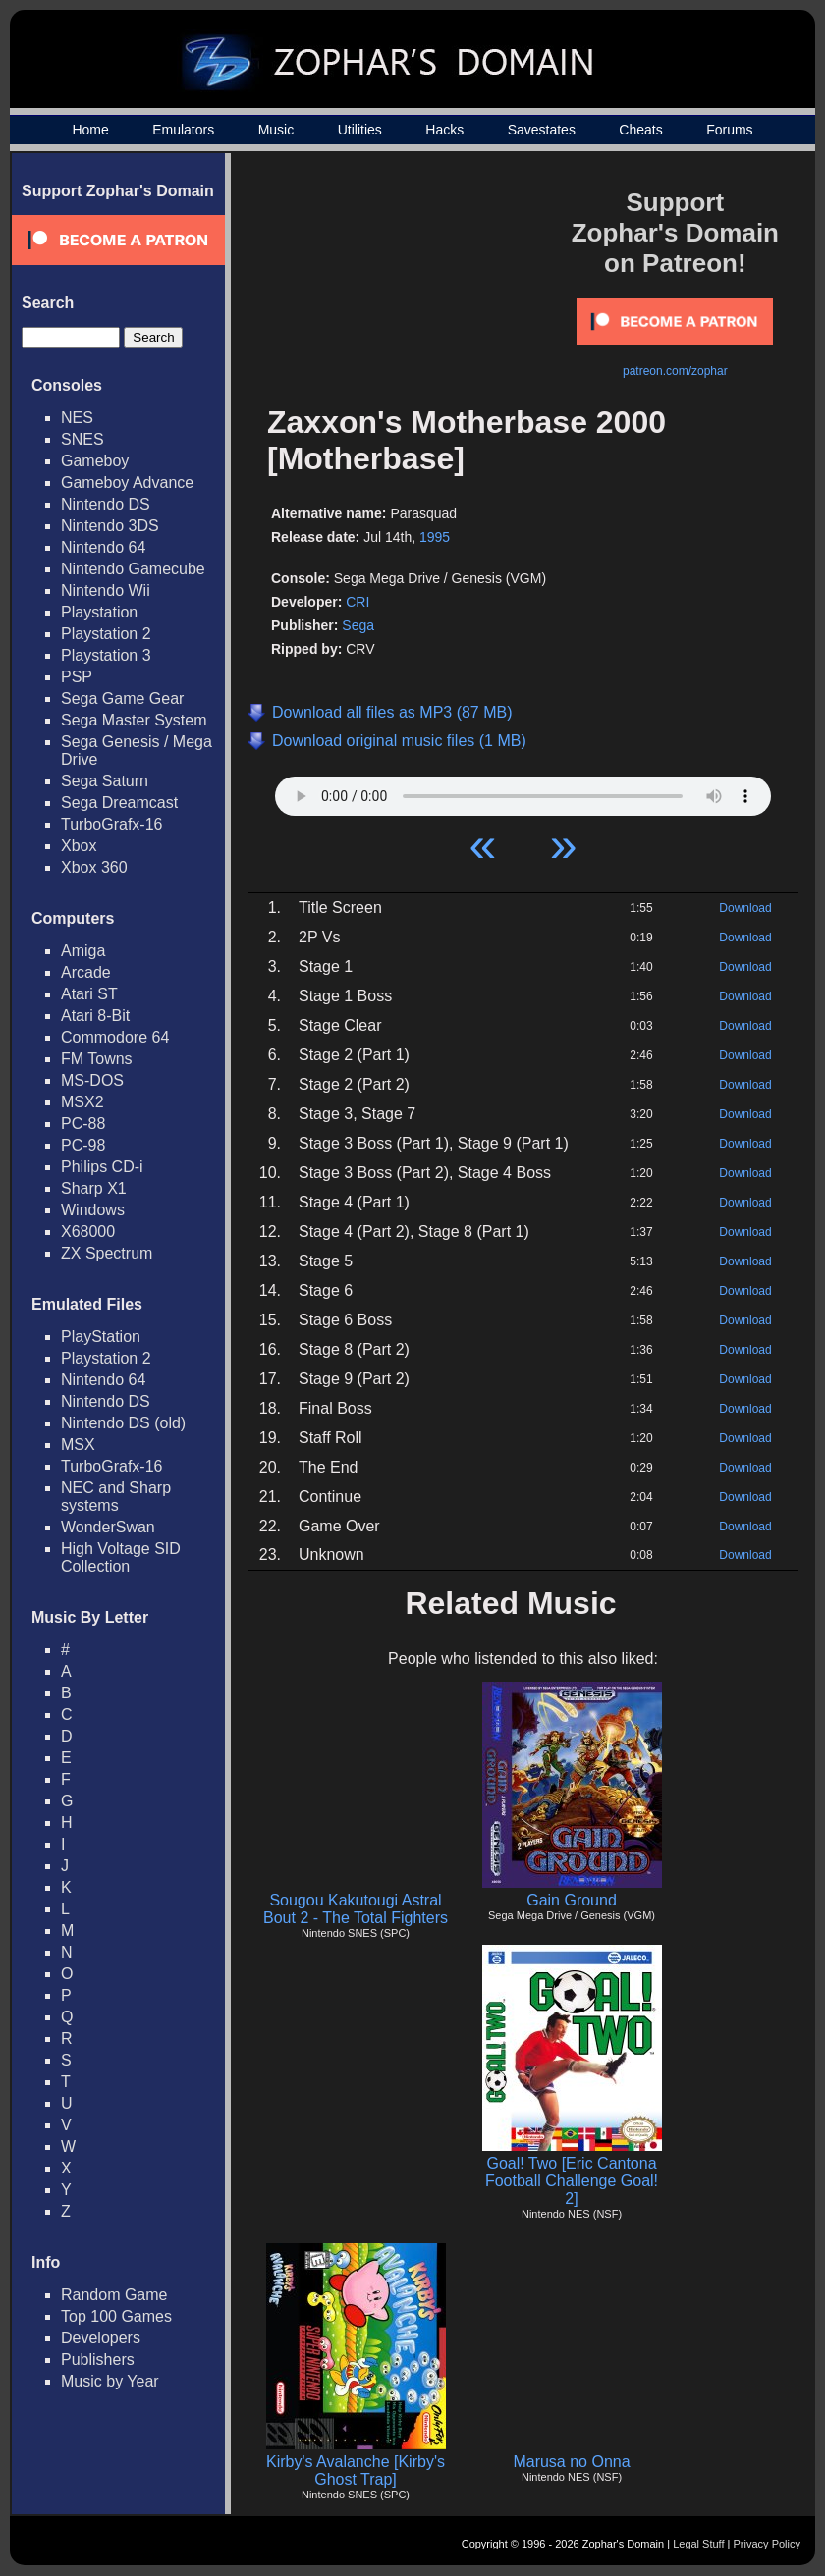 The height and width of the screenshot is (2576, 825). What do you see at coordinates (698, 2543) in the screenshot?
I see `Legal Stuff` at bounding box center [698, 2543].